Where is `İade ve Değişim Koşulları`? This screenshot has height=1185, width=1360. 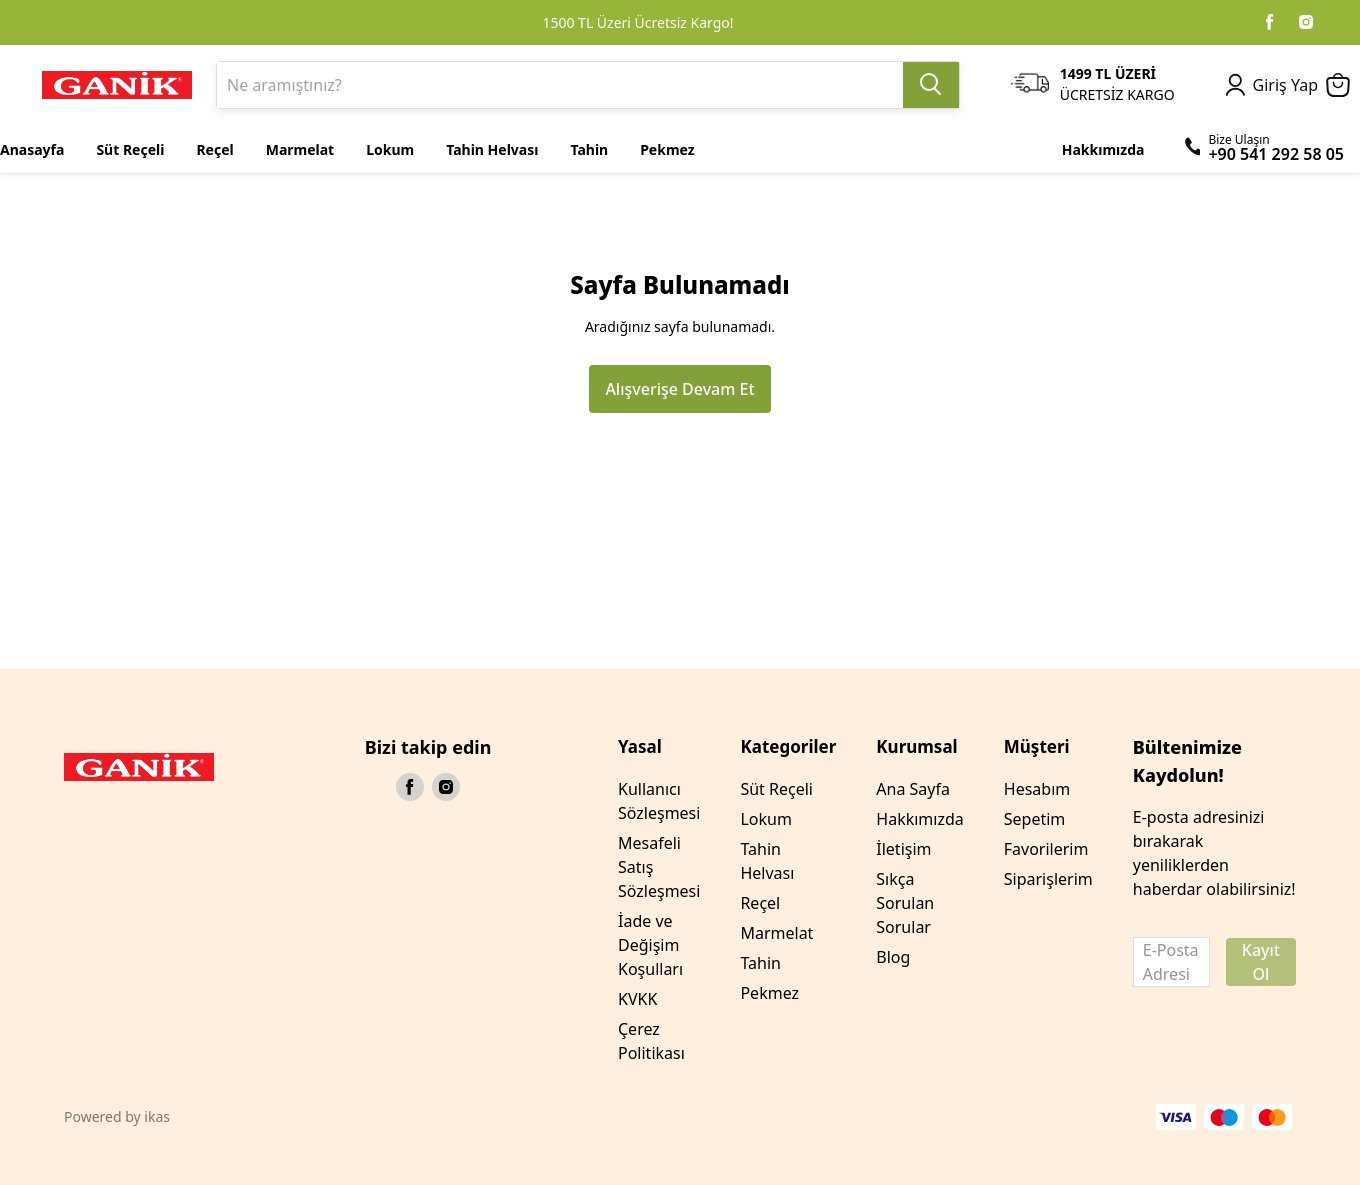 İade ve Değişim Koşulları is located at coordinates (650, 945).